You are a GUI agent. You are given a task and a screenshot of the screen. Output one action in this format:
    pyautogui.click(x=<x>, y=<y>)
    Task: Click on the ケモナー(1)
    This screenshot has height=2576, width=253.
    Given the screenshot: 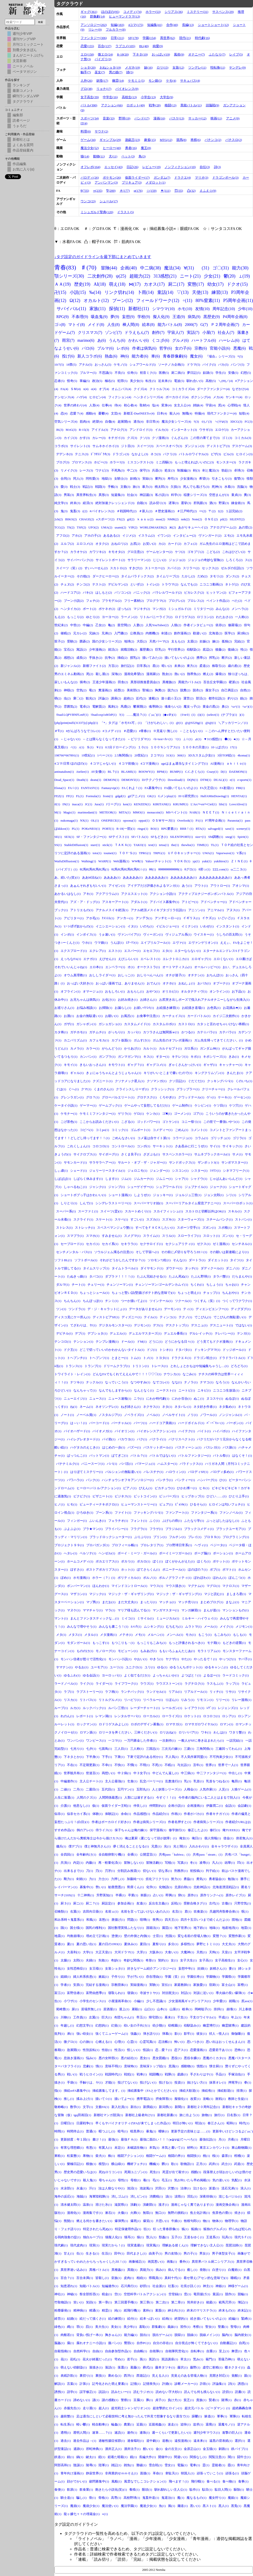 What is the action you would take?
    pyautogui.click(x=69, y=1113)
    